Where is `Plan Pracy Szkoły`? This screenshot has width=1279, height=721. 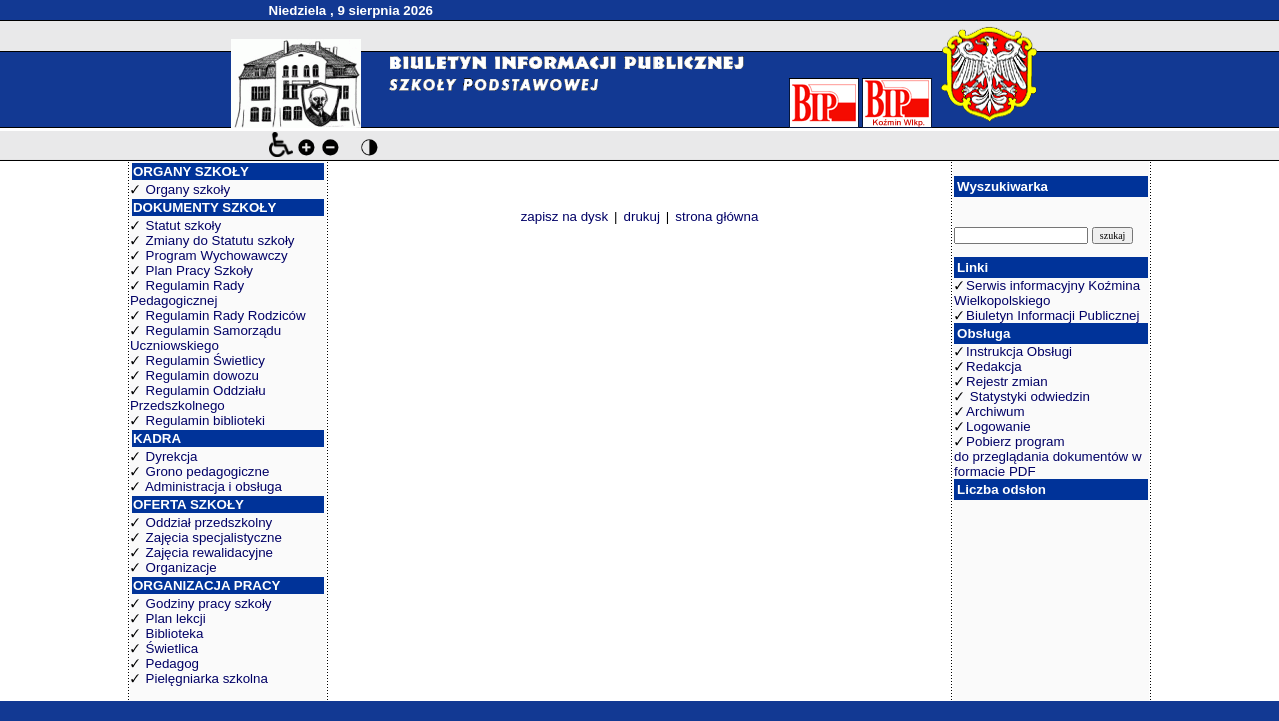 Plan Pracy Szkoły is located at coordinates (199, 270).